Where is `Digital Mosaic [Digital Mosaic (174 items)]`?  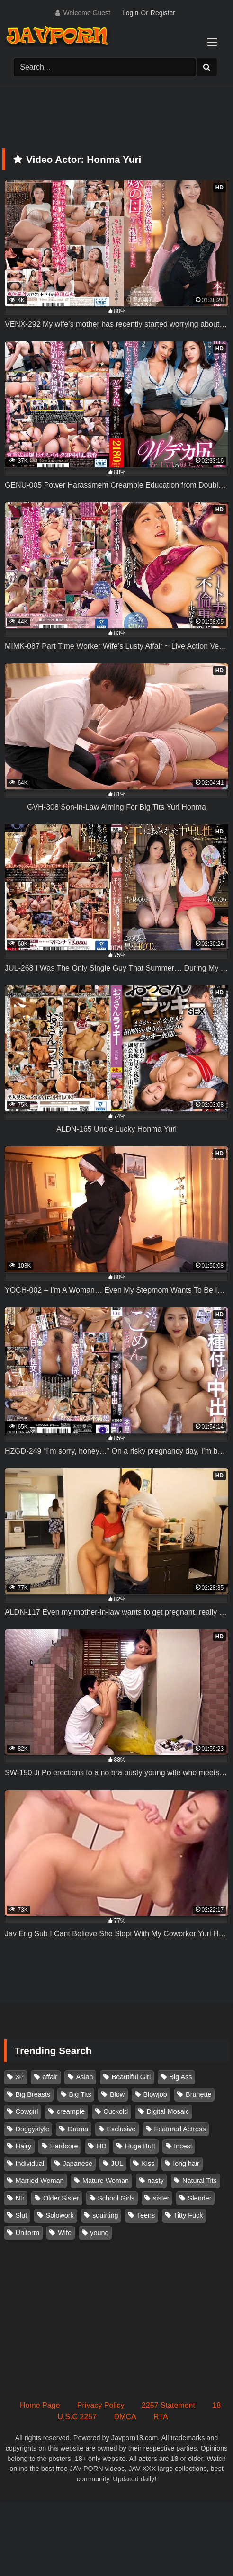 Digital Mosaic [Digital Mosaic (174 items)] is located at coordinates (168, 2111).